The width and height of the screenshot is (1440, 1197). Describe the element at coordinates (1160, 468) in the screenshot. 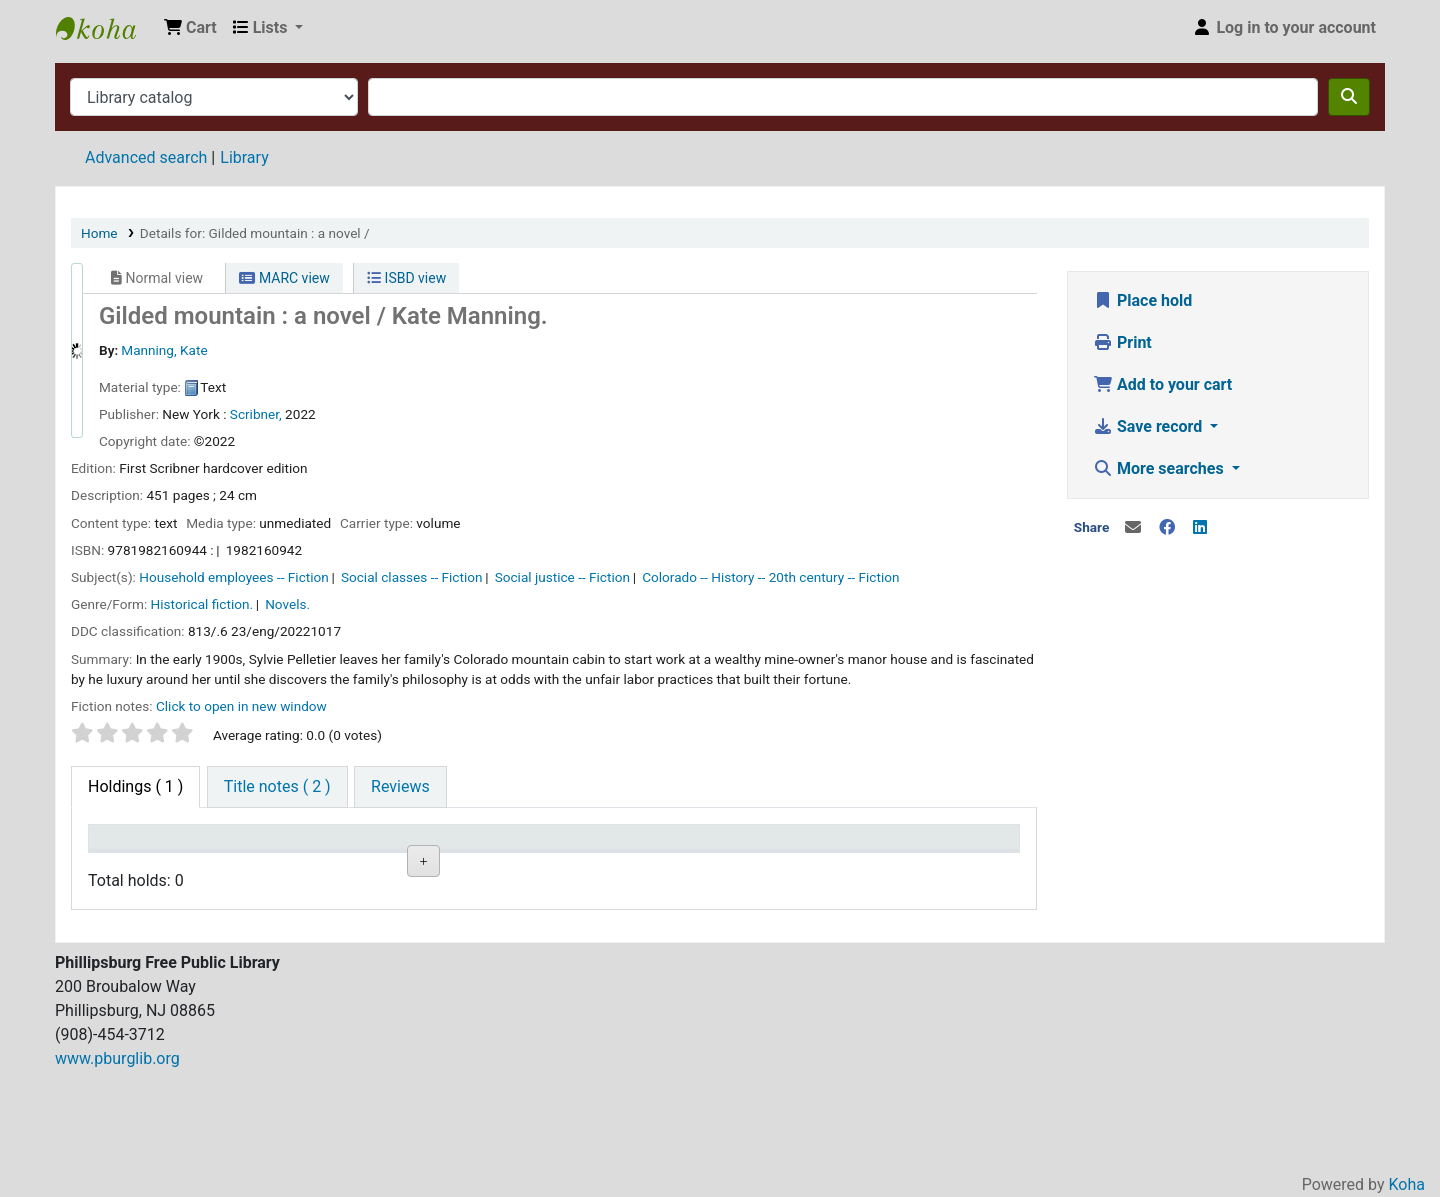

I see `More searches [button]` at that location.